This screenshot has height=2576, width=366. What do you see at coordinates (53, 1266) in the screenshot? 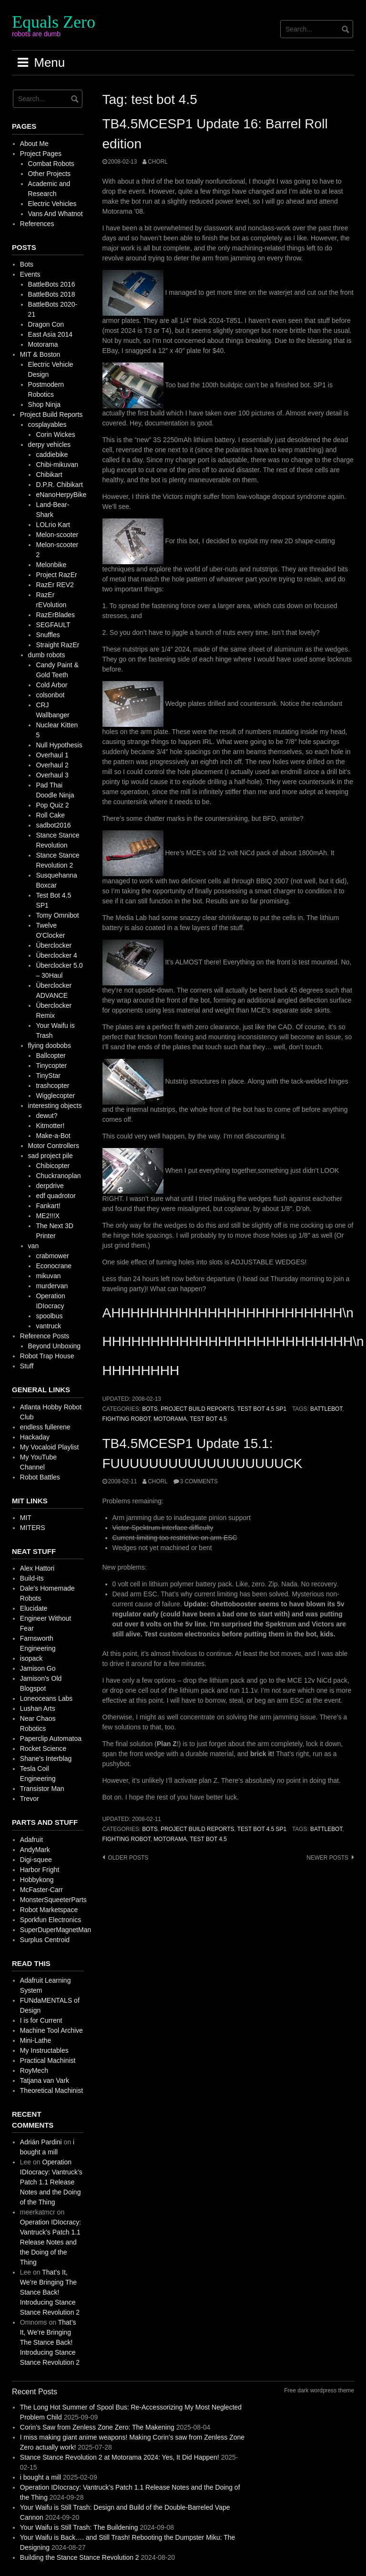
I see `Econocrane` at bounding box center [53, 1266].